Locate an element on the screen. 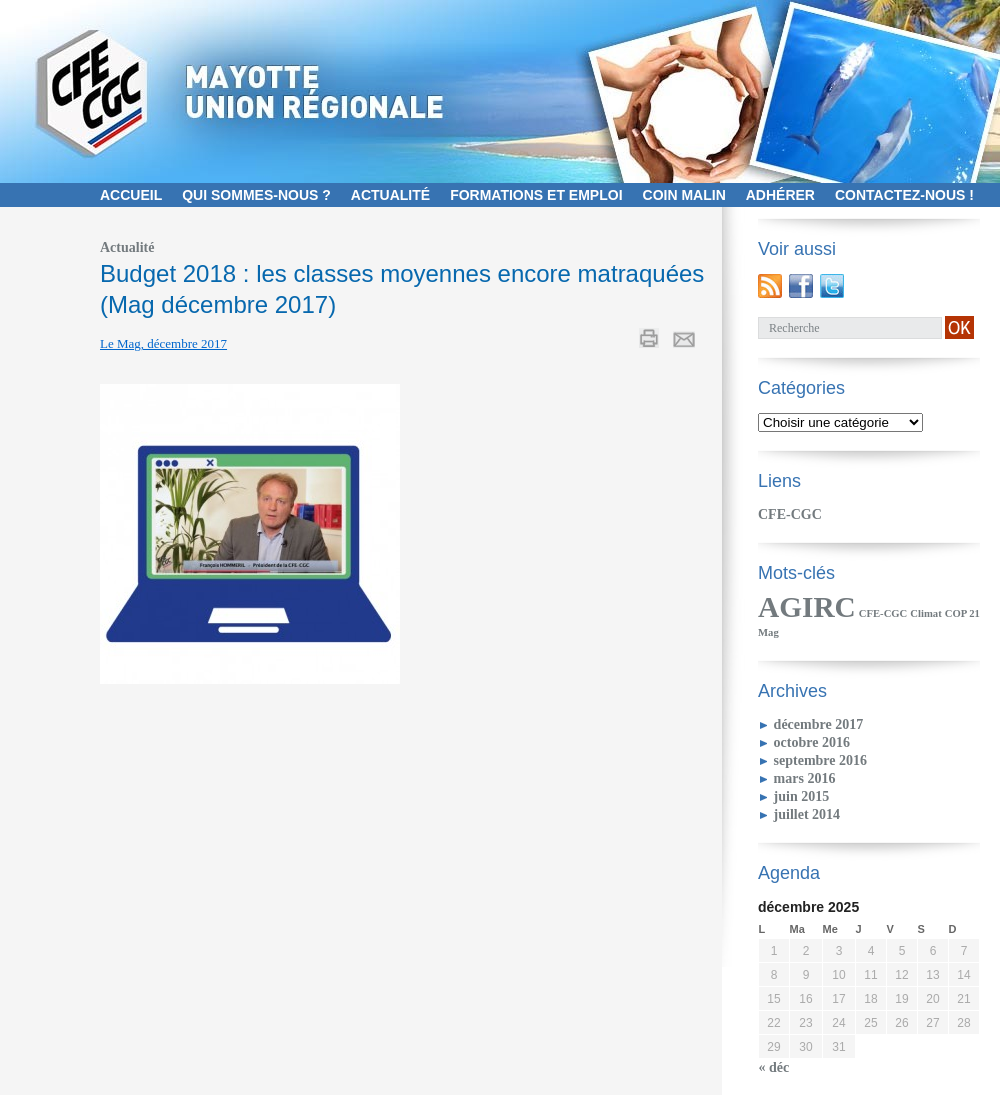 This screenshot has width=1000, height=1095. « déc is located at coordinates (774, 1067).